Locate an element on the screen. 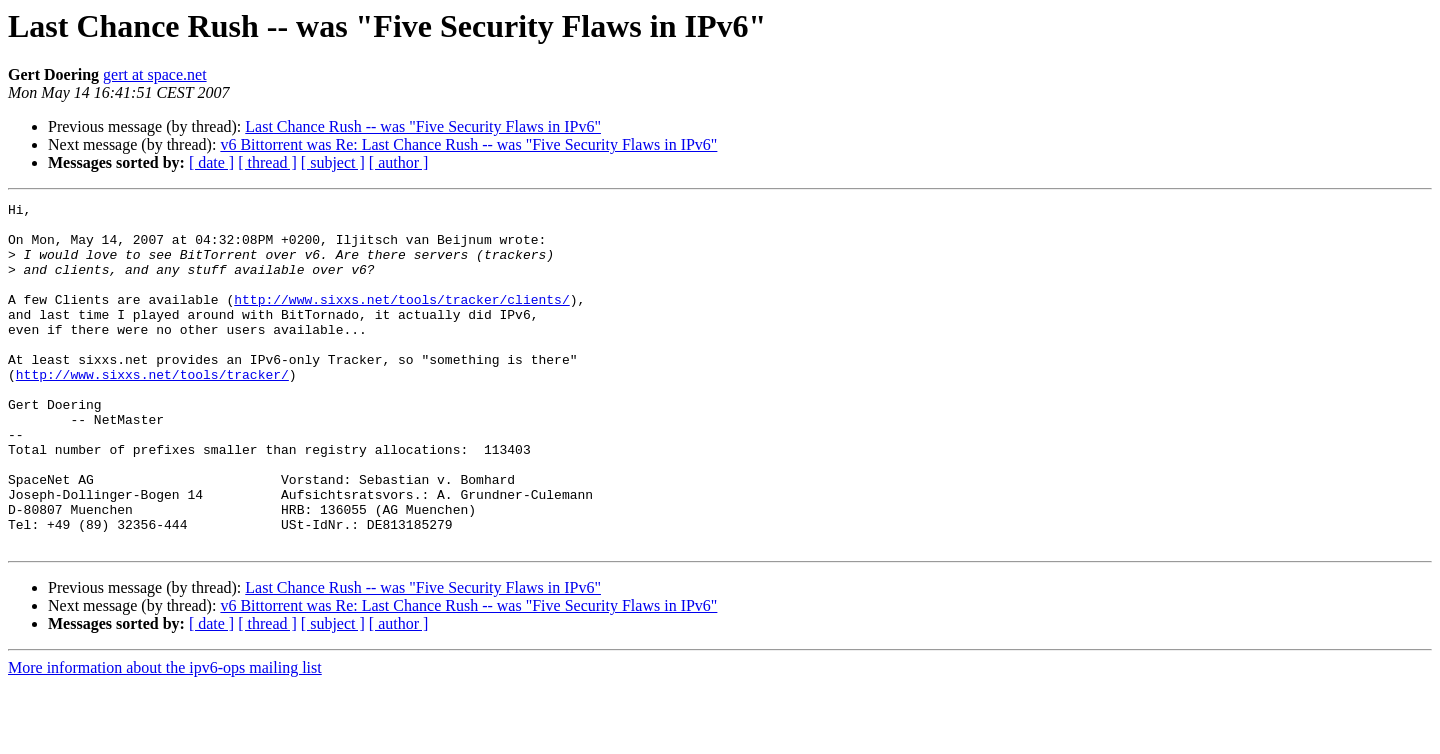 Image resolution: width=1440 pixels, height=754 pixels. [ author ] is located at coordinates (399, 162).